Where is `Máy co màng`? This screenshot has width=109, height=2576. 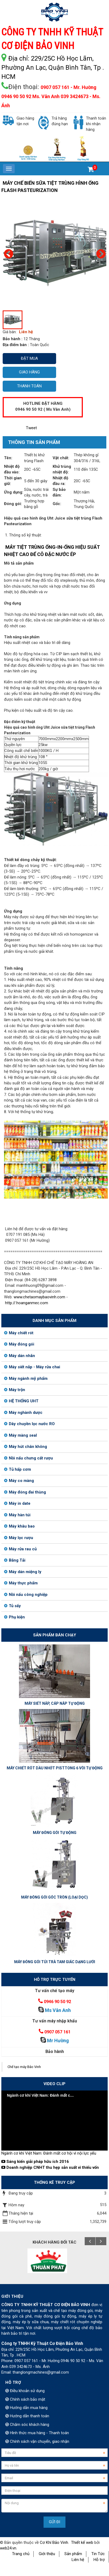
Máy co màng is located at coordinates (19, 1480).